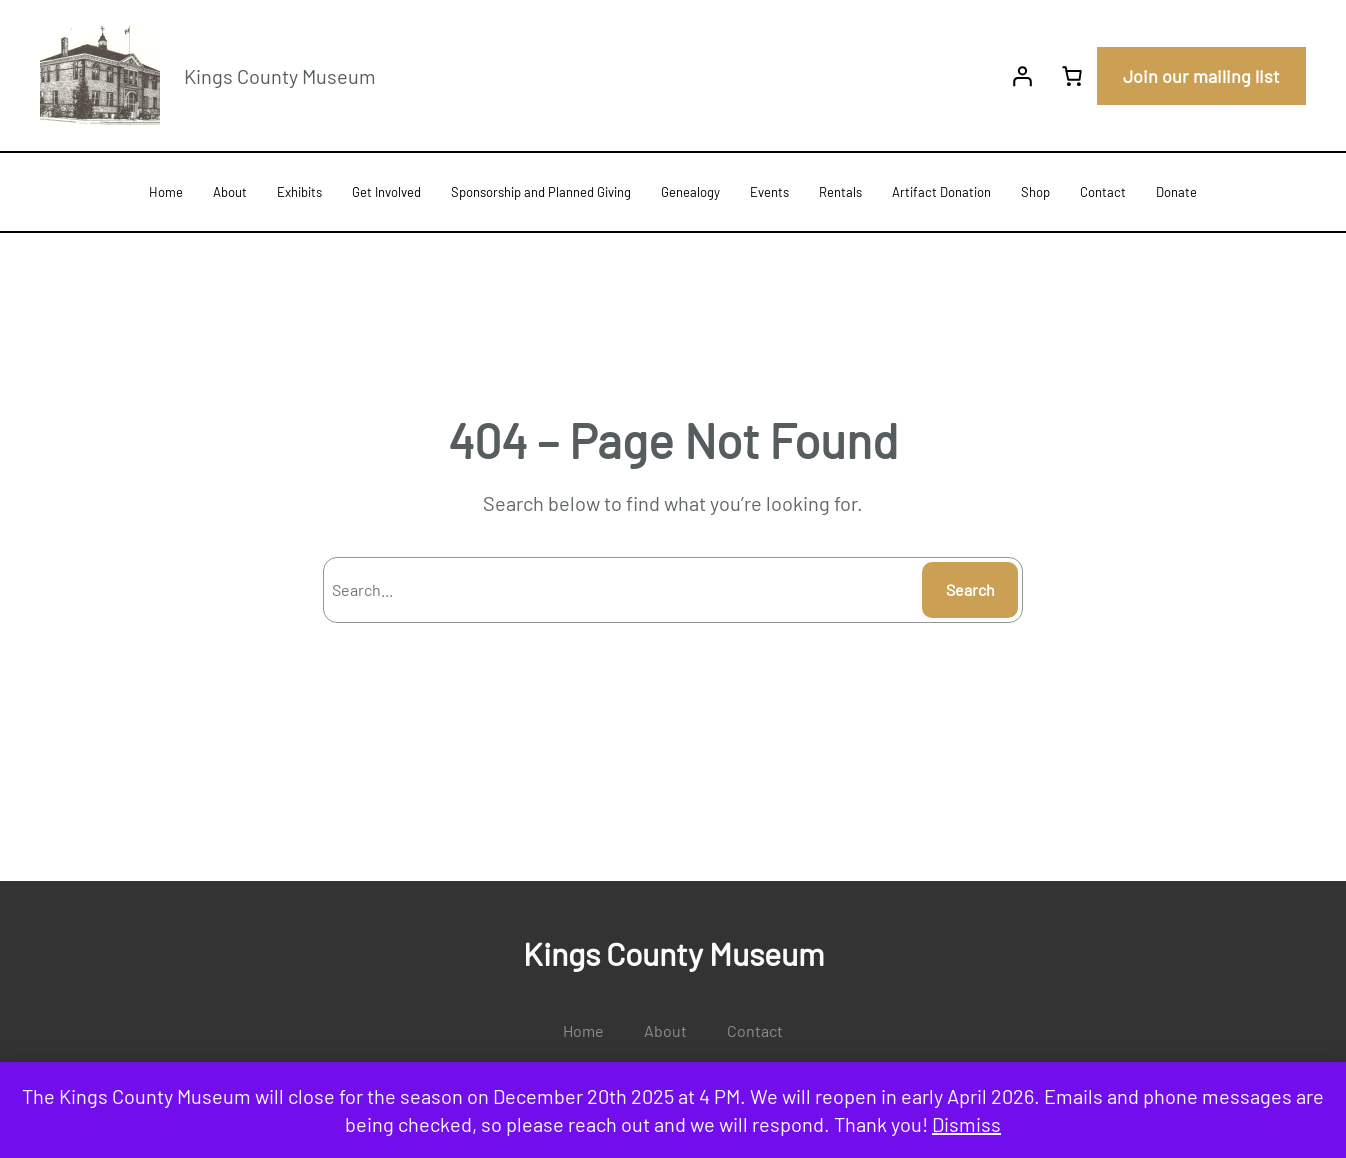 The height and width of the screenshot is (1158, 1346). I want to click on Kings County Museum, so click(280, 76).